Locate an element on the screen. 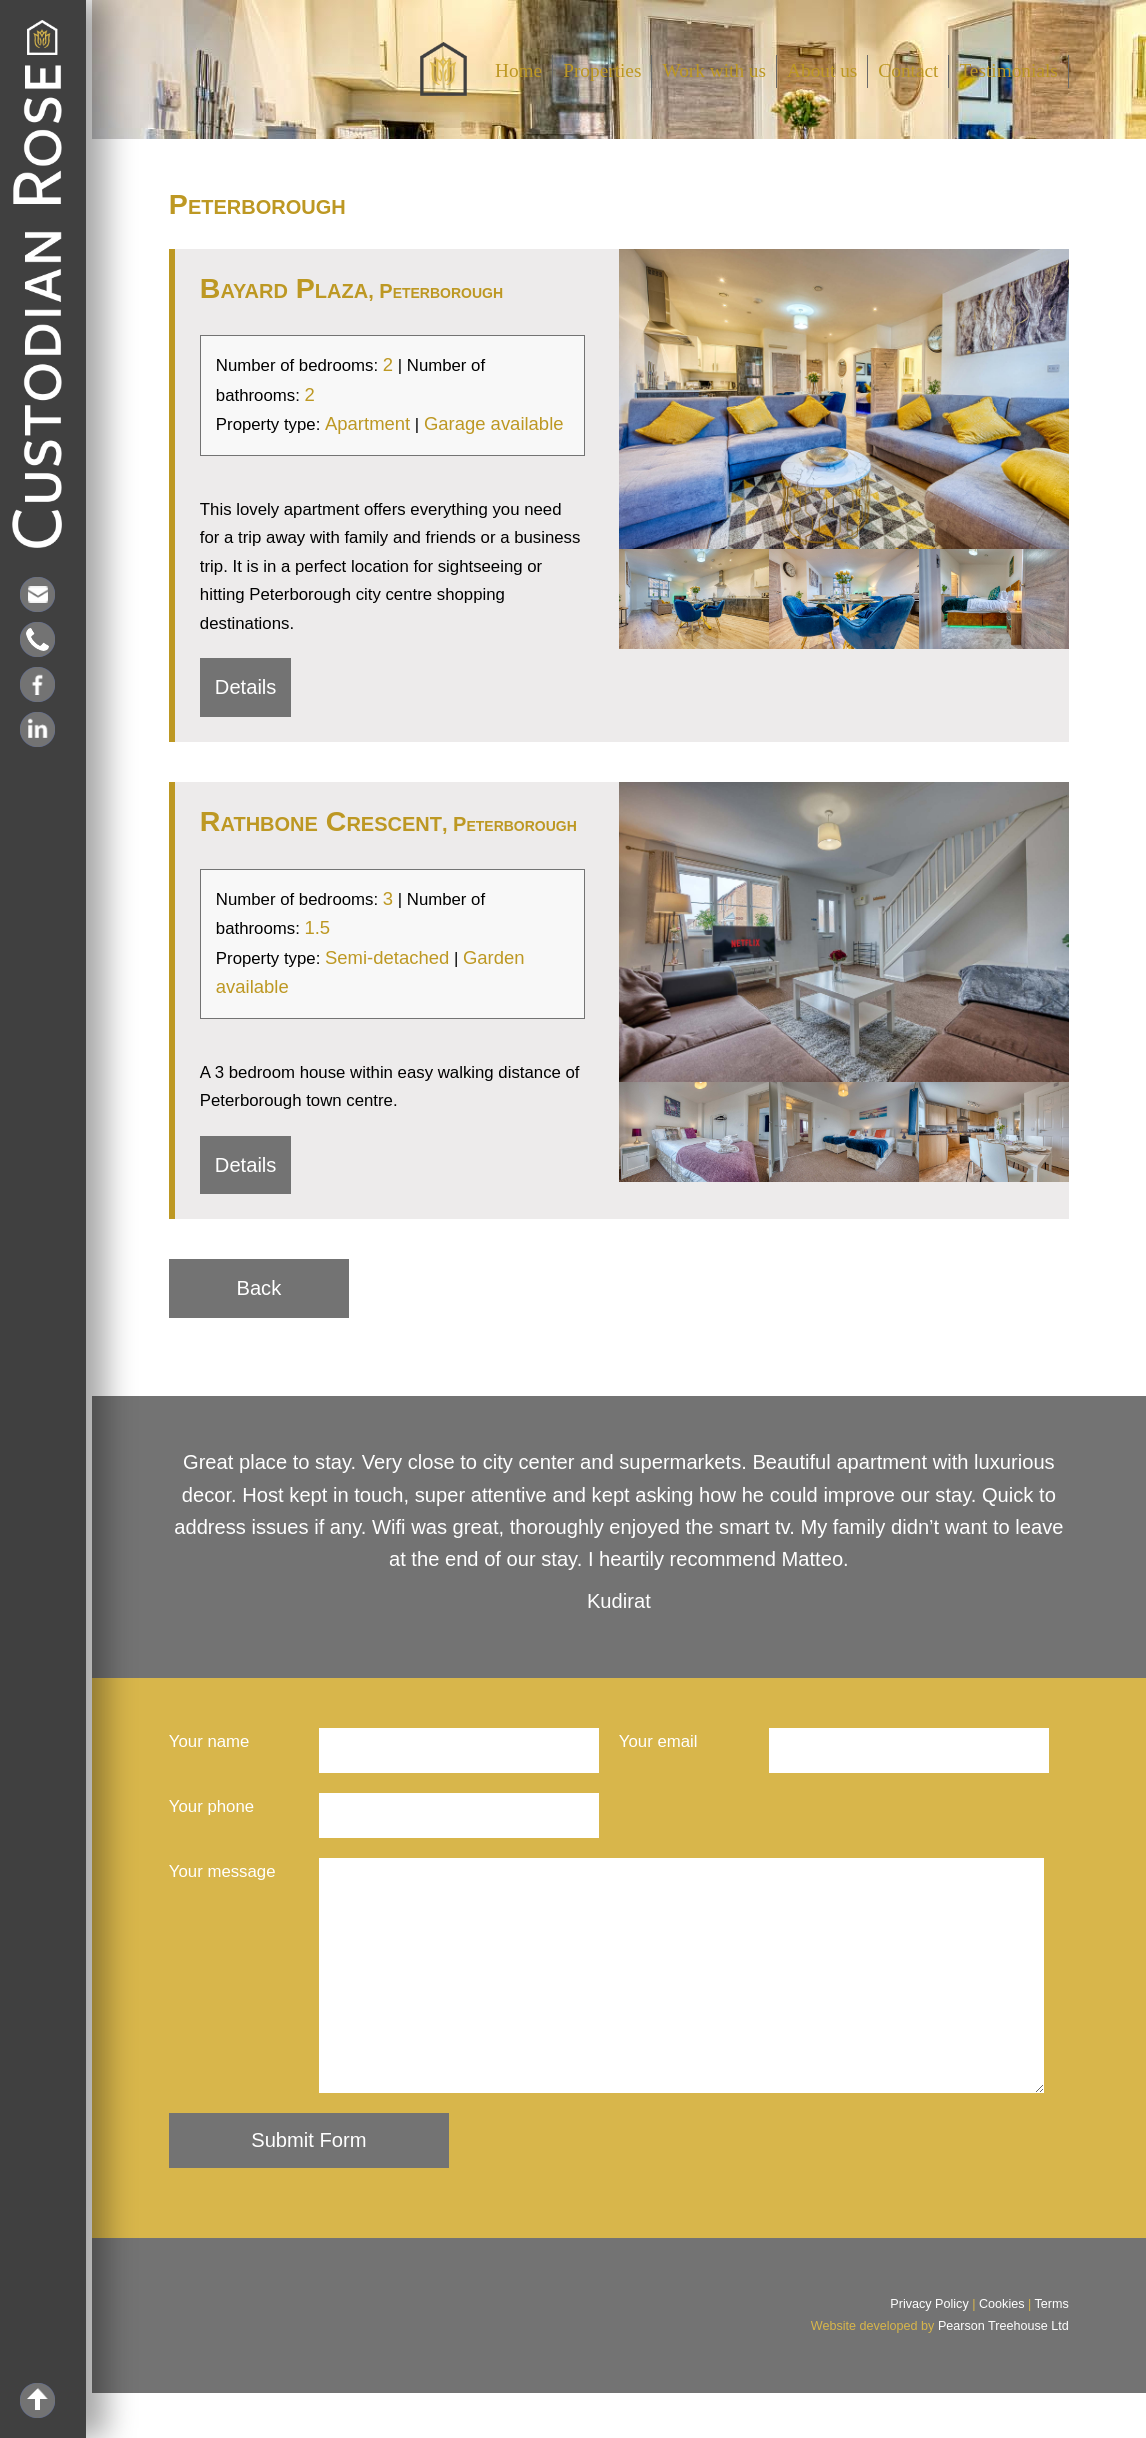  Privacy Policy is located at coordinates (929, 2349).